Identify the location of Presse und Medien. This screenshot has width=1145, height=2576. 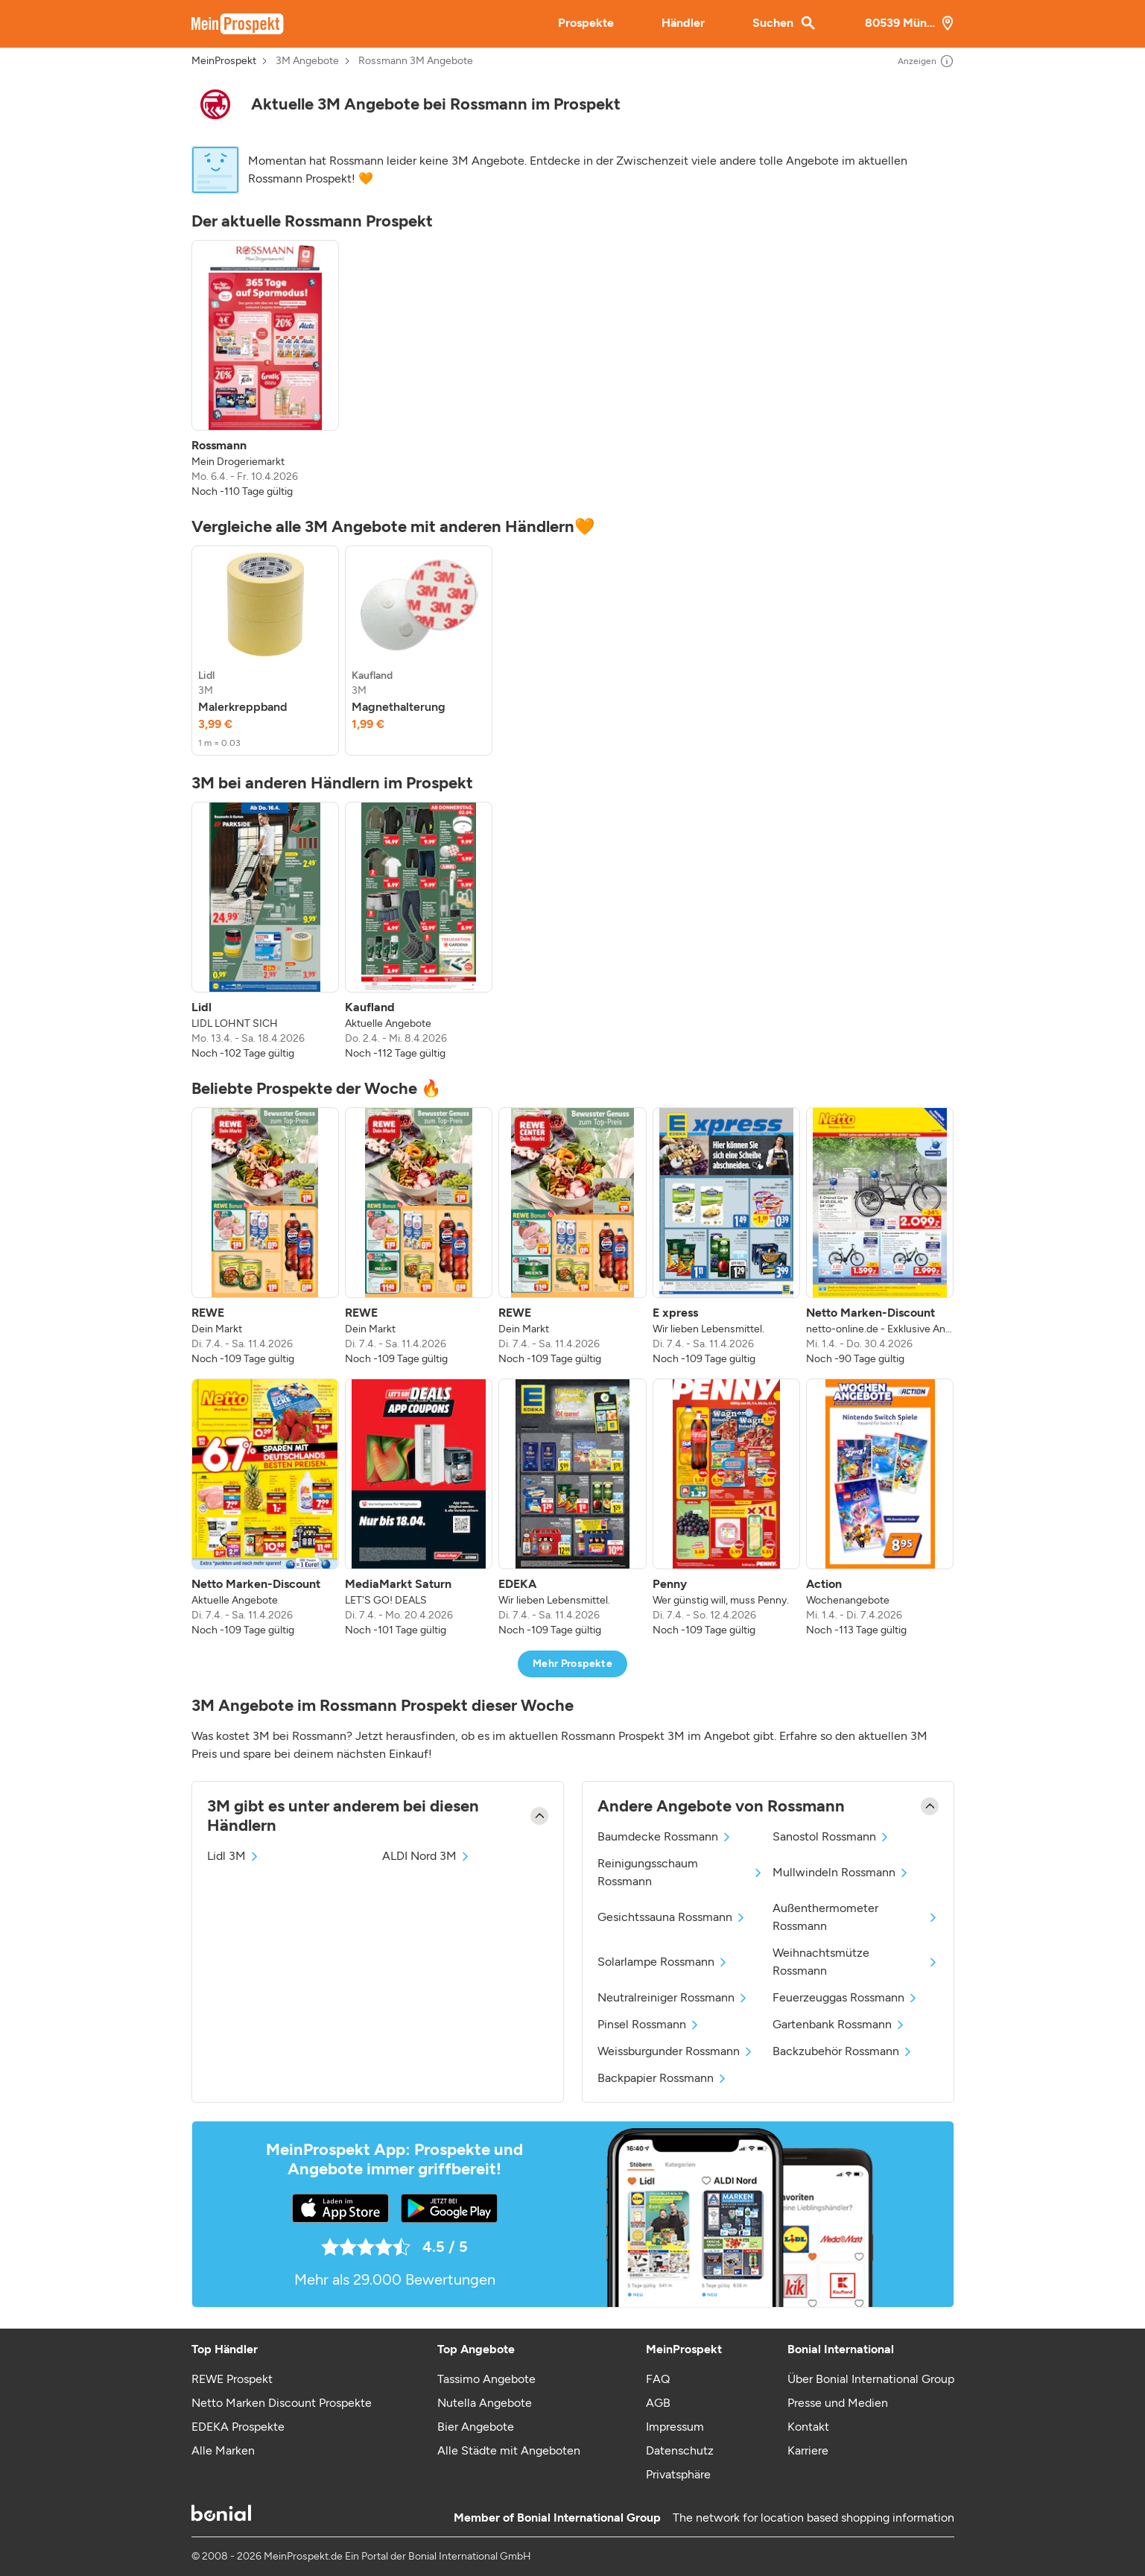
(837, 2403).